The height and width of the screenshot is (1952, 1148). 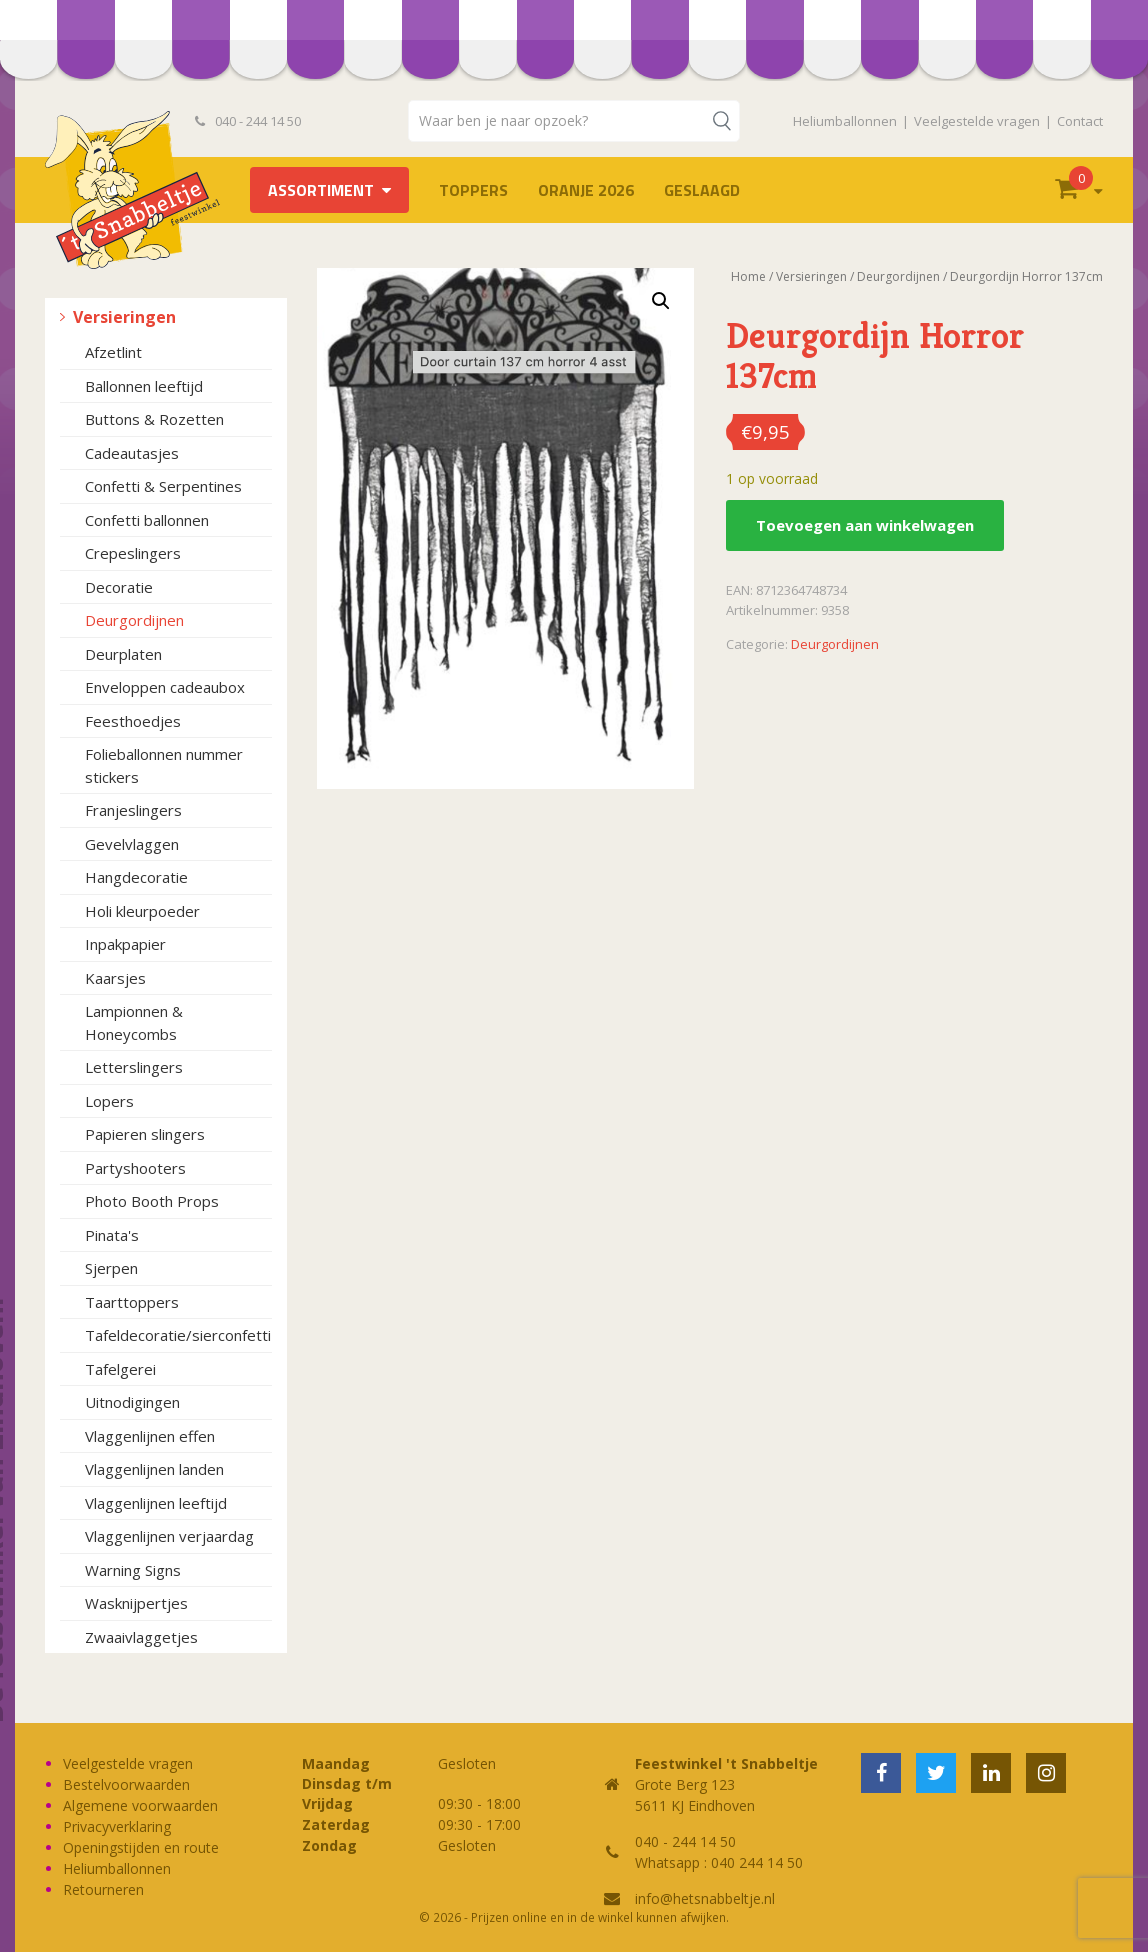 I want to click on Afzetlint, so click(x=113, y=352).